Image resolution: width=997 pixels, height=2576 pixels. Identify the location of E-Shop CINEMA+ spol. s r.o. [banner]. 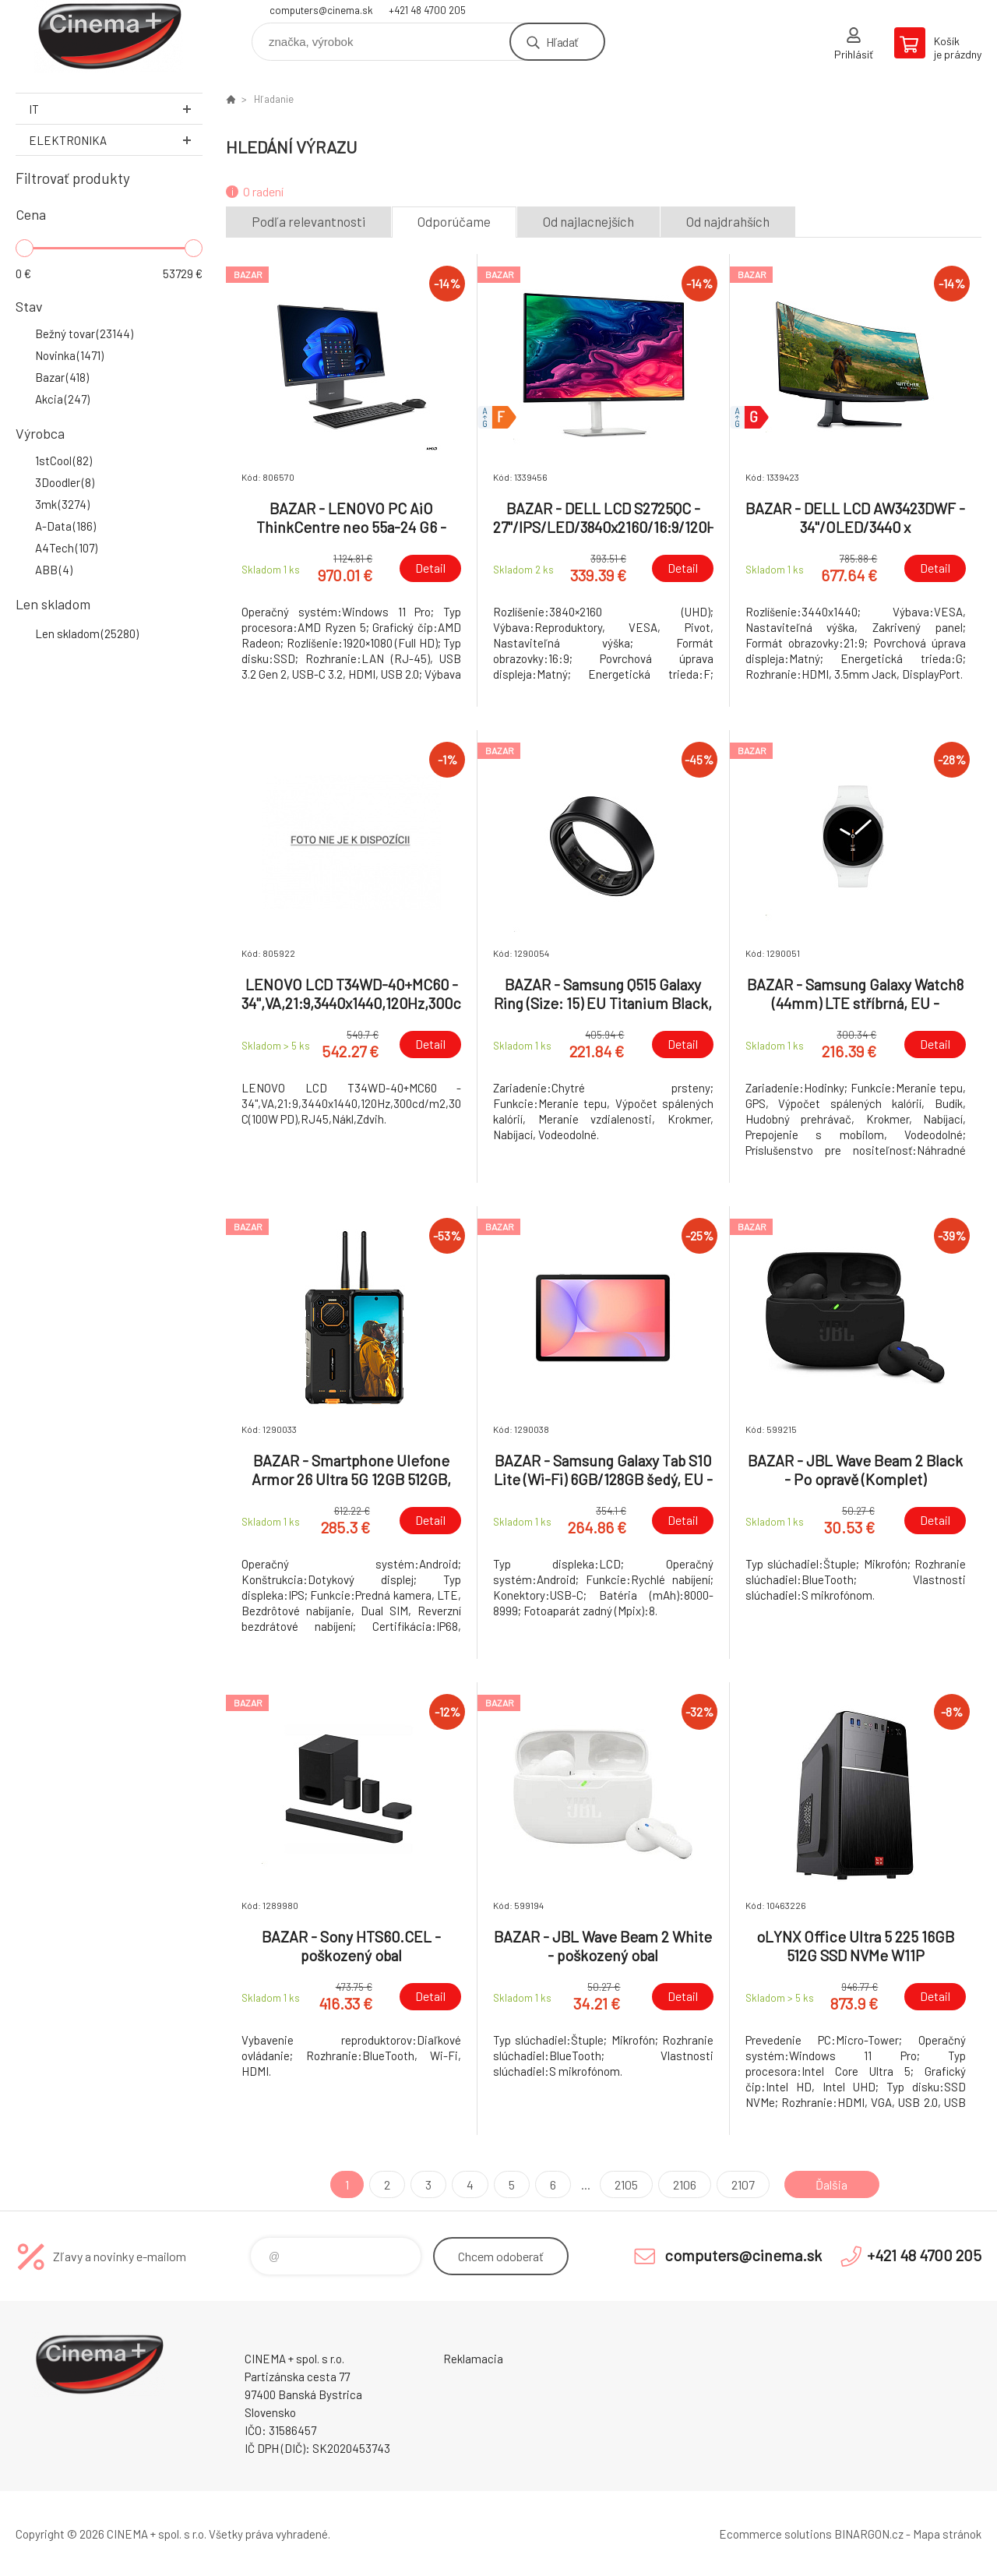
(109, 36).